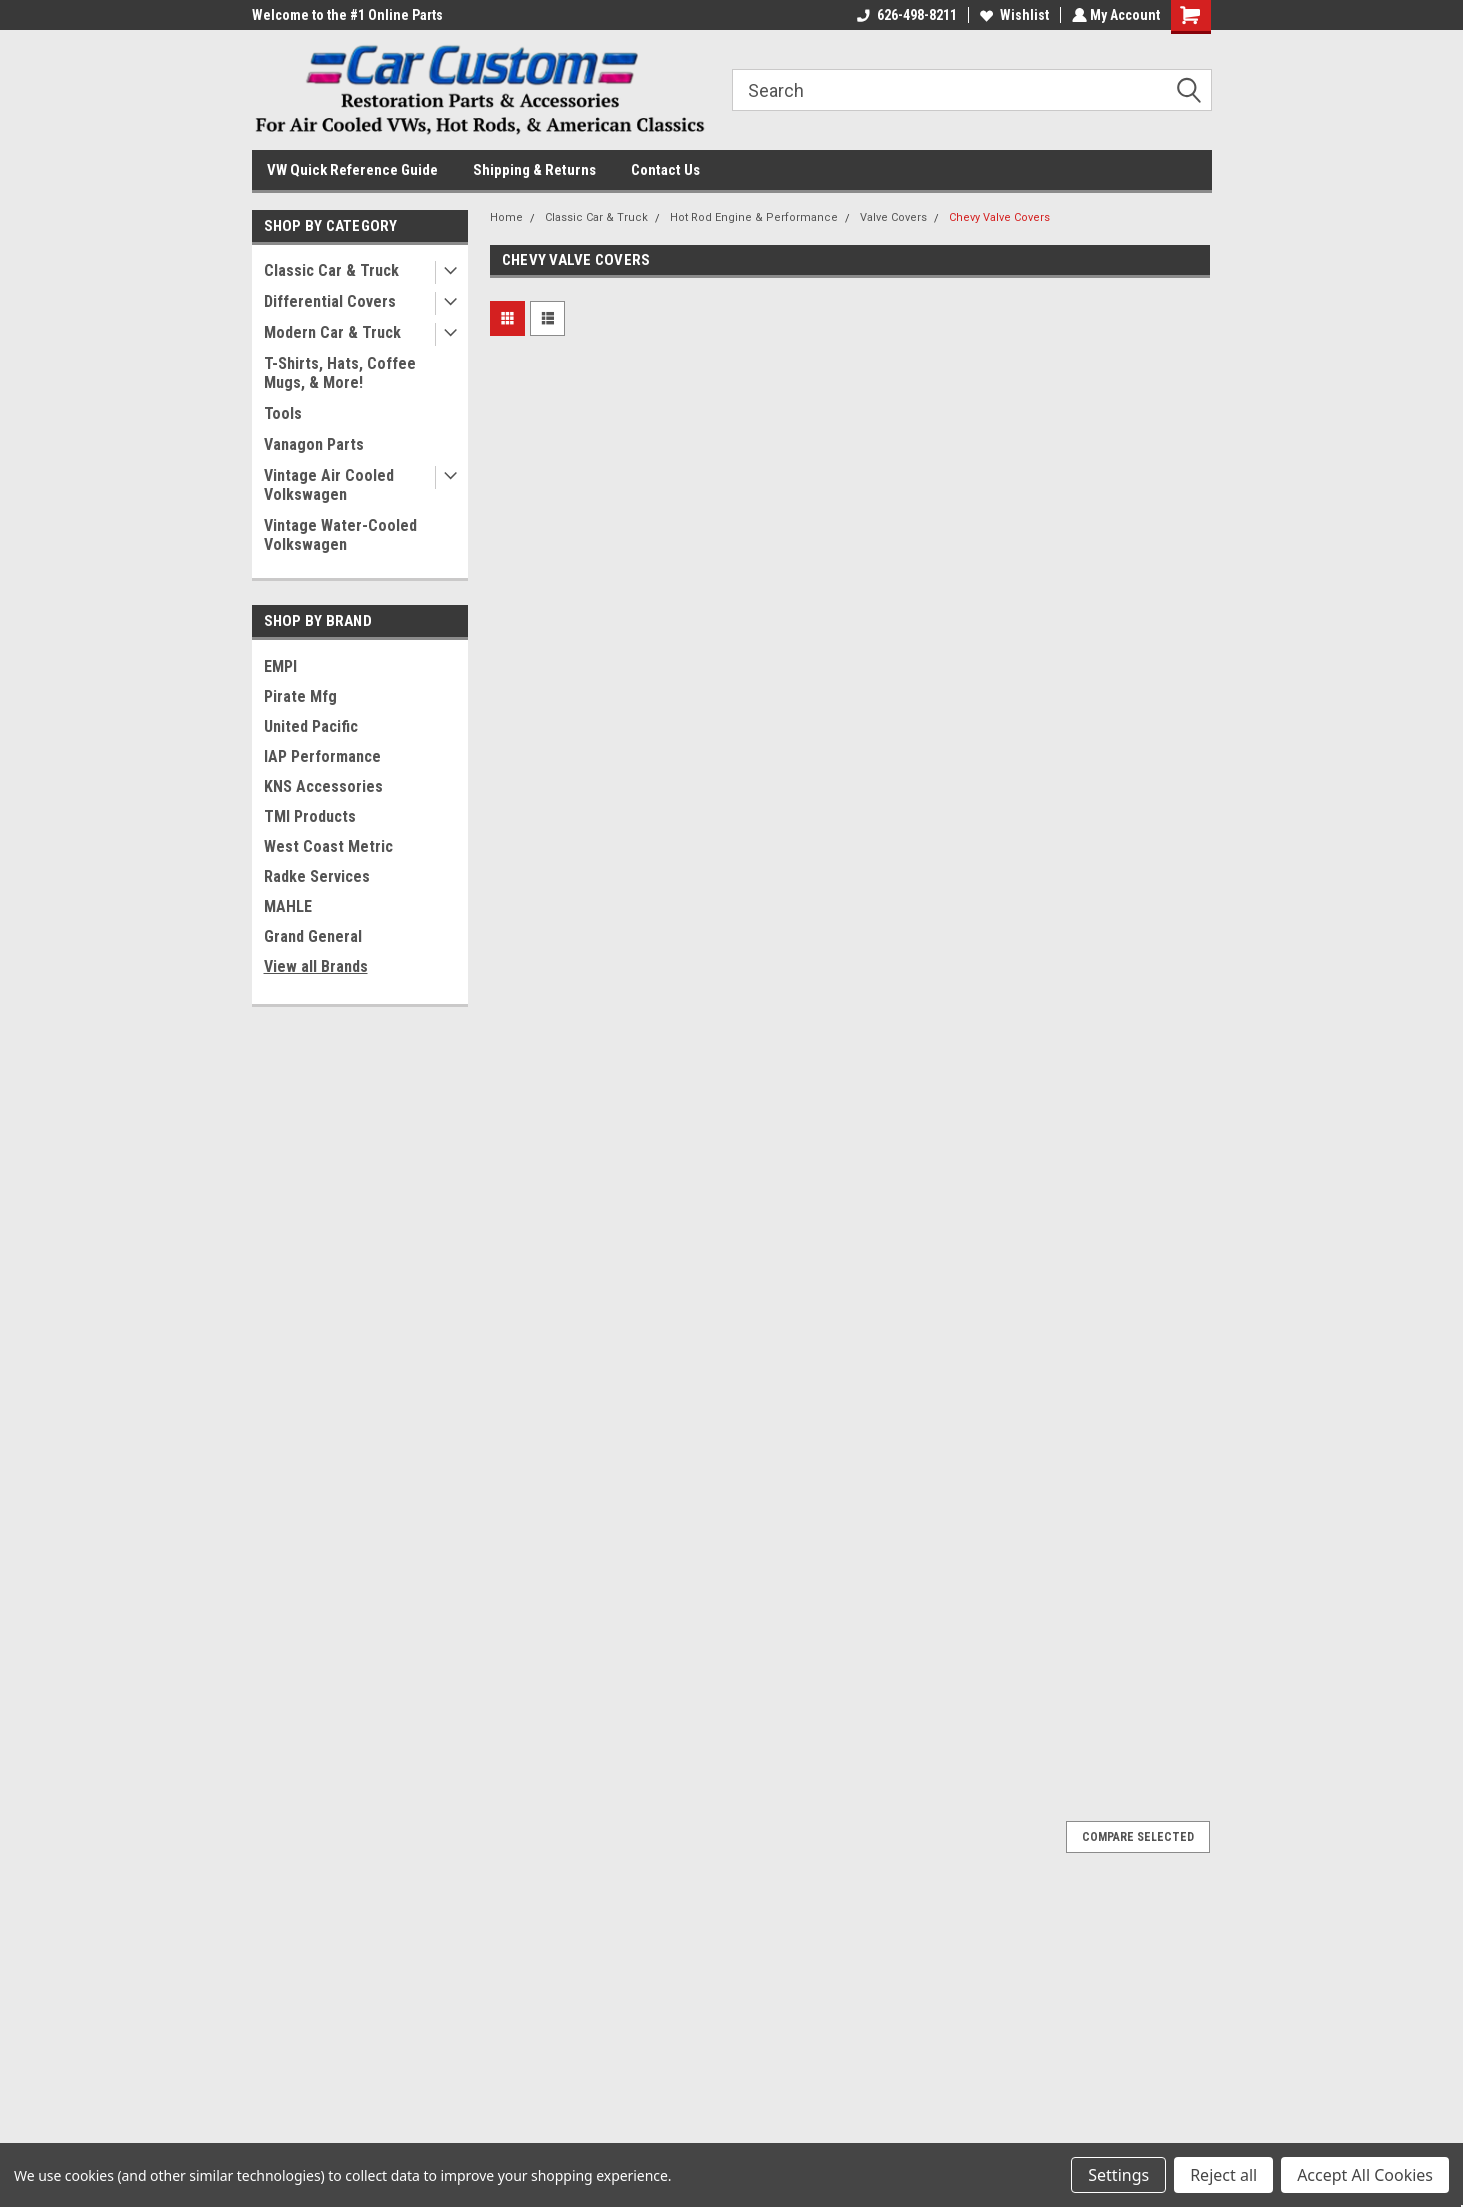  What do you see at coordinates (283, 413) in the screenshot?
I see `Tools` at bounding box center [283, 413].